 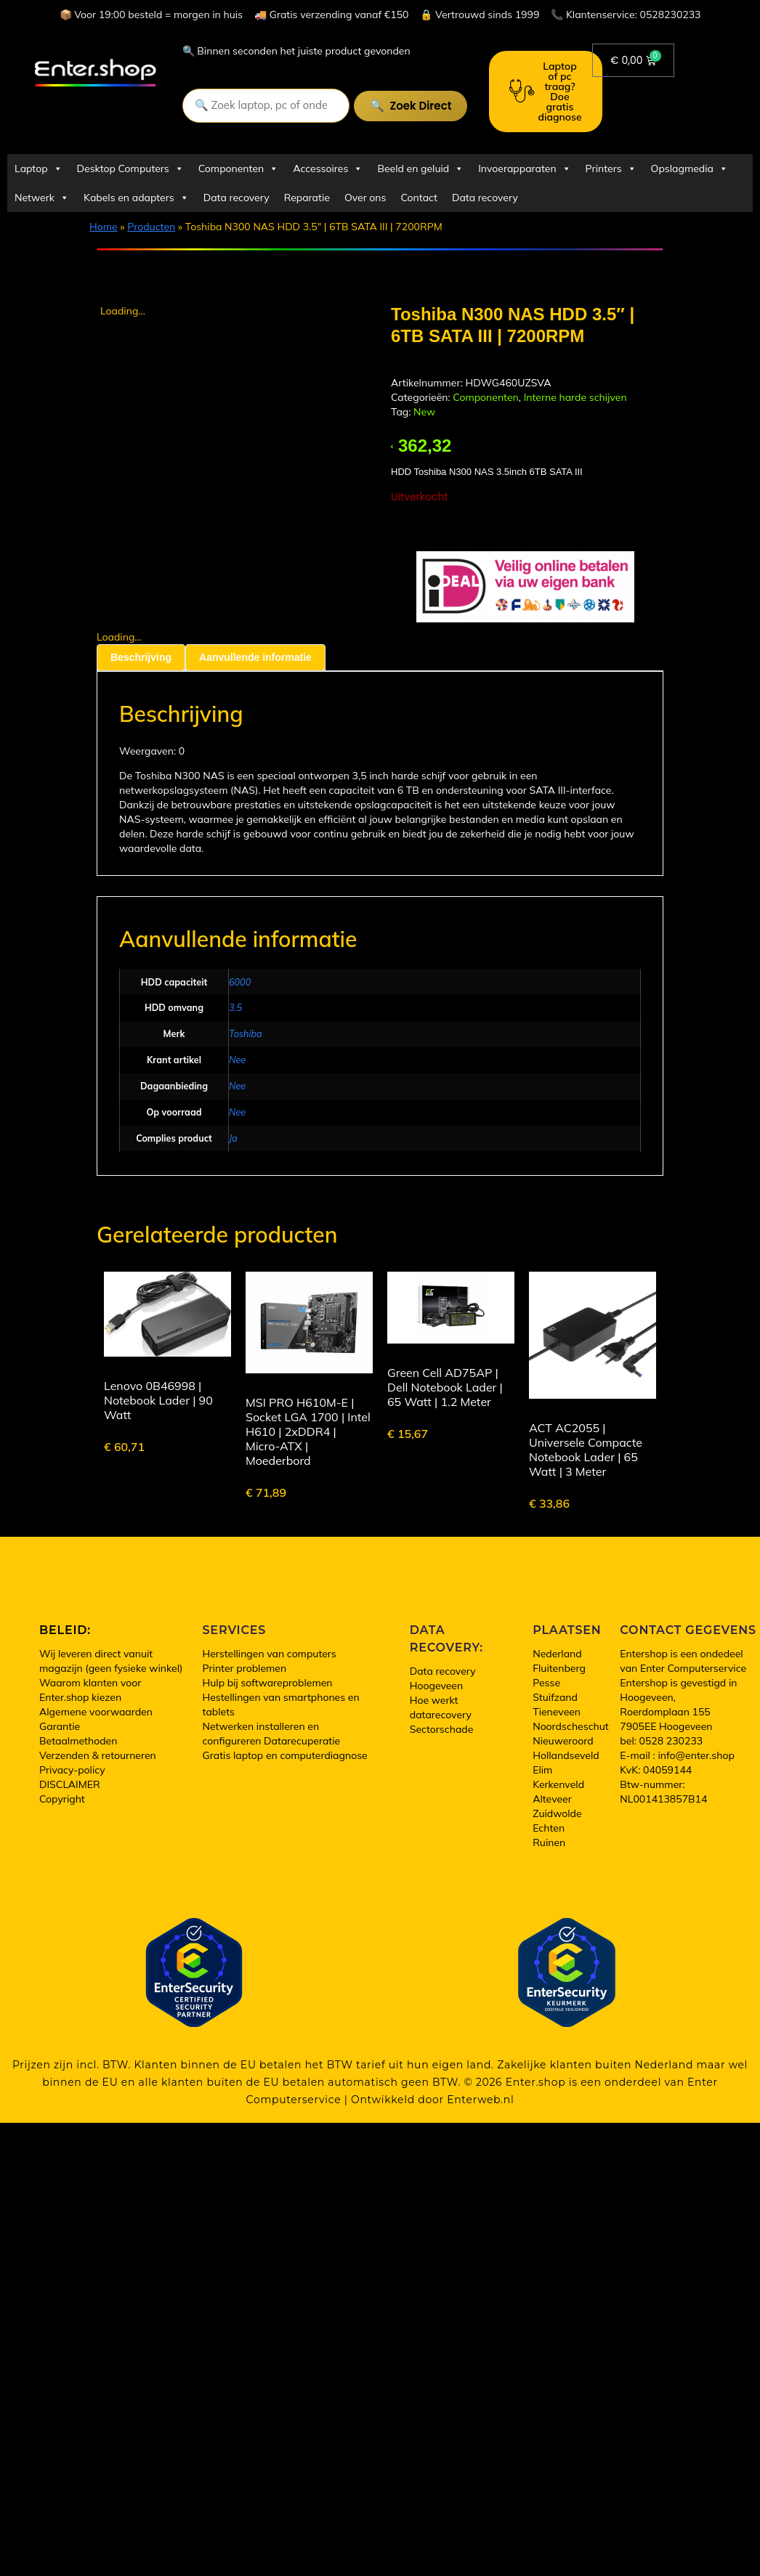 What do you see at coordinates (233, 1138) in the screenshot?
I see `Ja` at bounding box center [233, 1138].